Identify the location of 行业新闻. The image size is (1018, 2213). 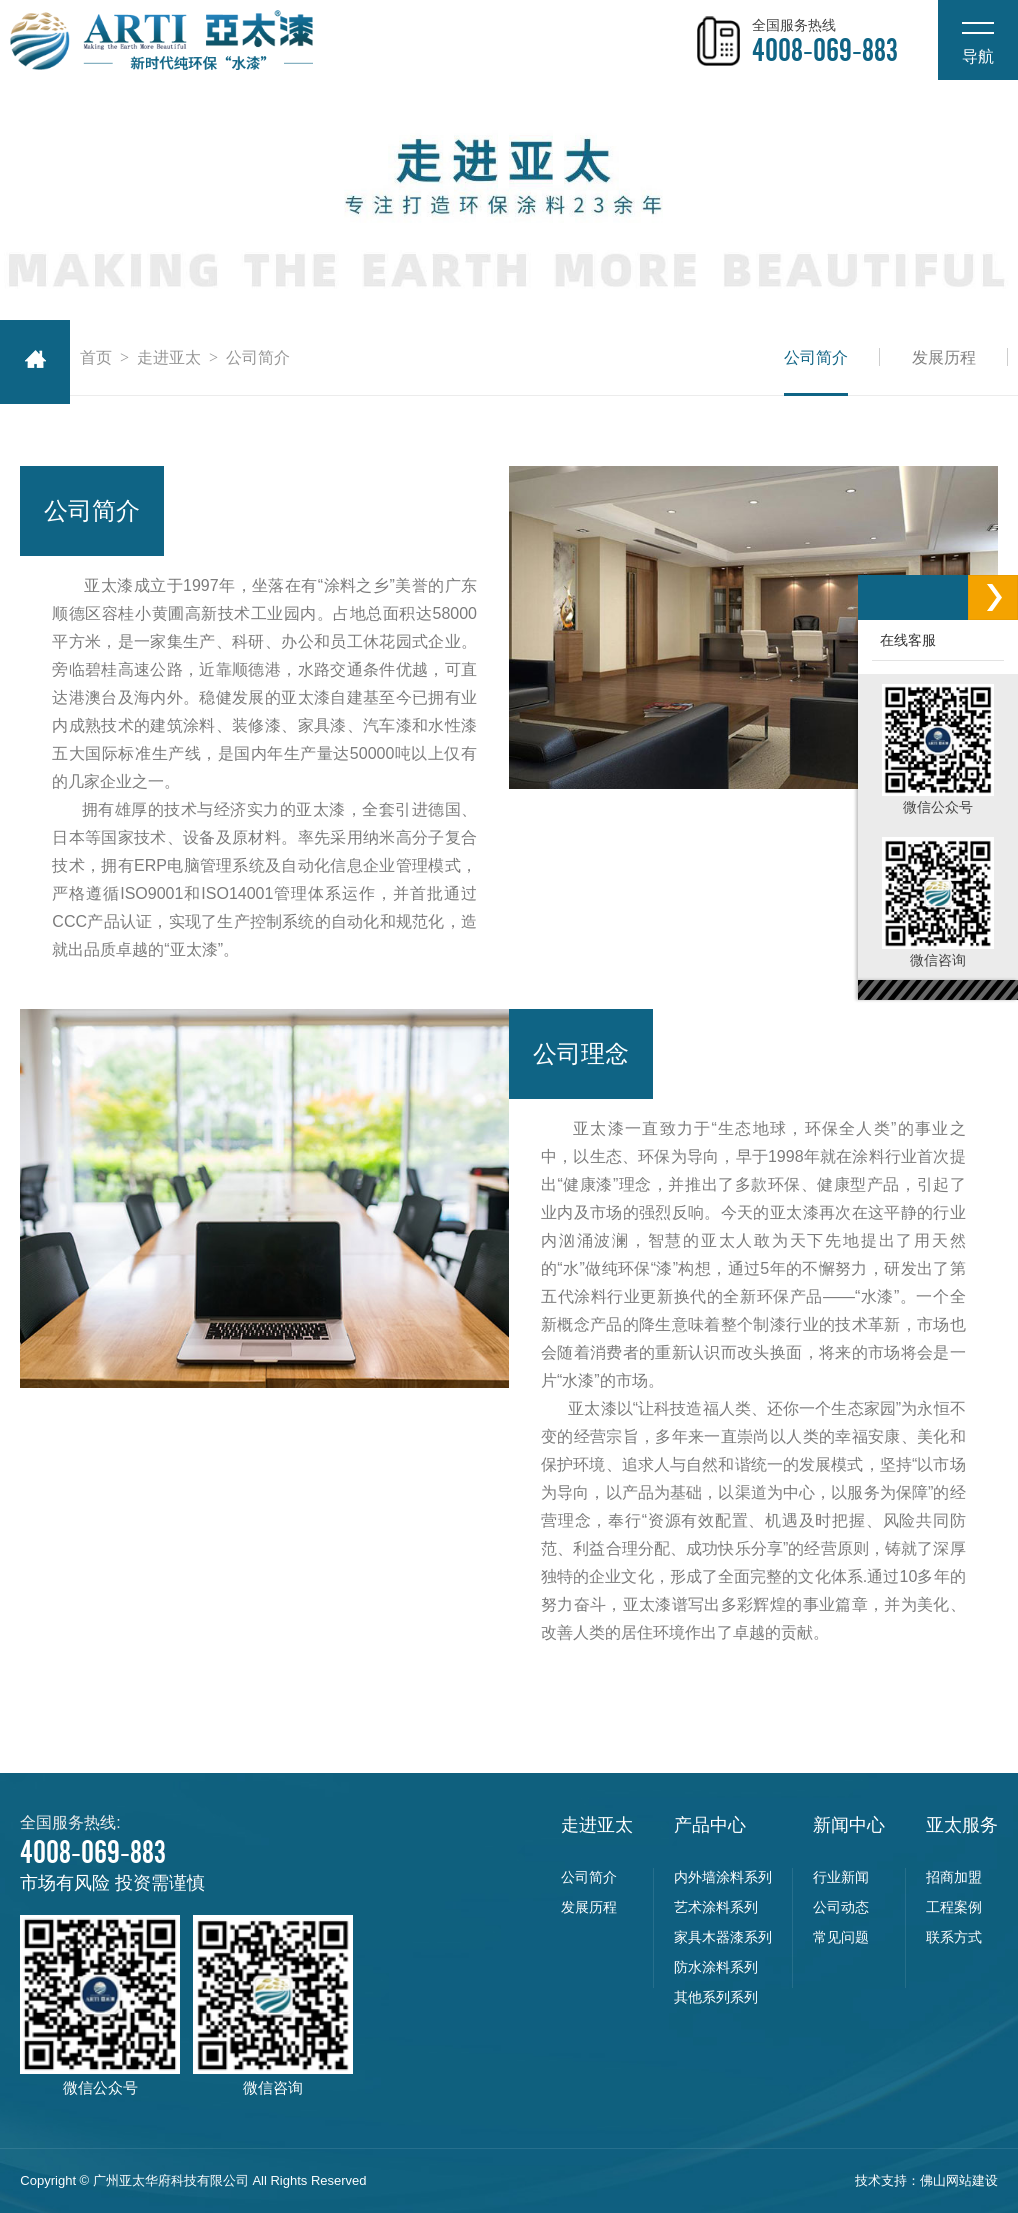
(841, 1877).